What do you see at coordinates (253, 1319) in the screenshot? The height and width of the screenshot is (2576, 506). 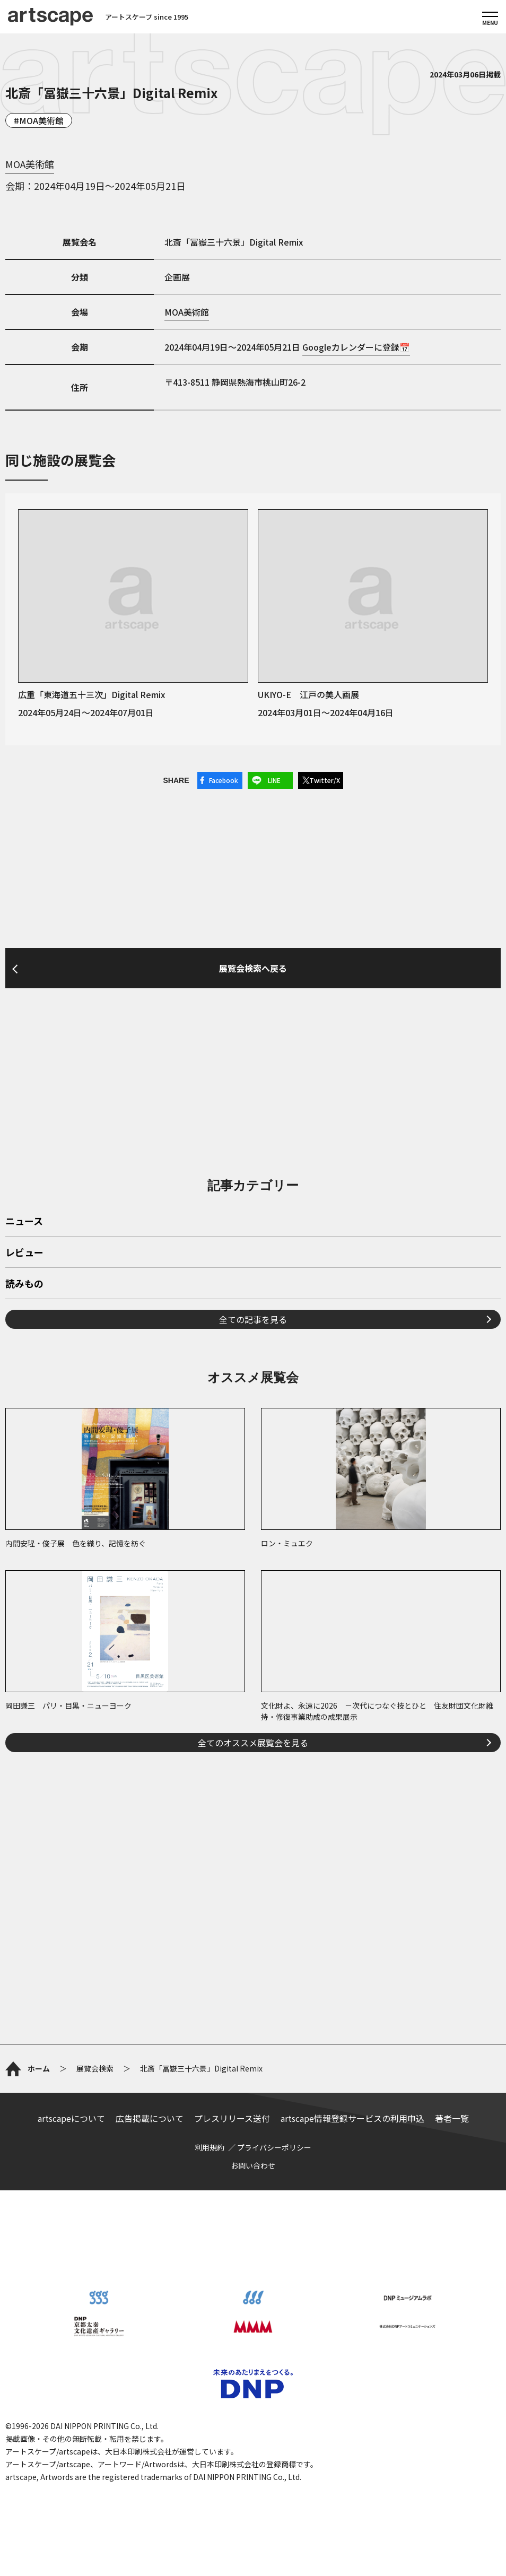 I see `全ての記事を見る` at bounding box center [253, 1319].